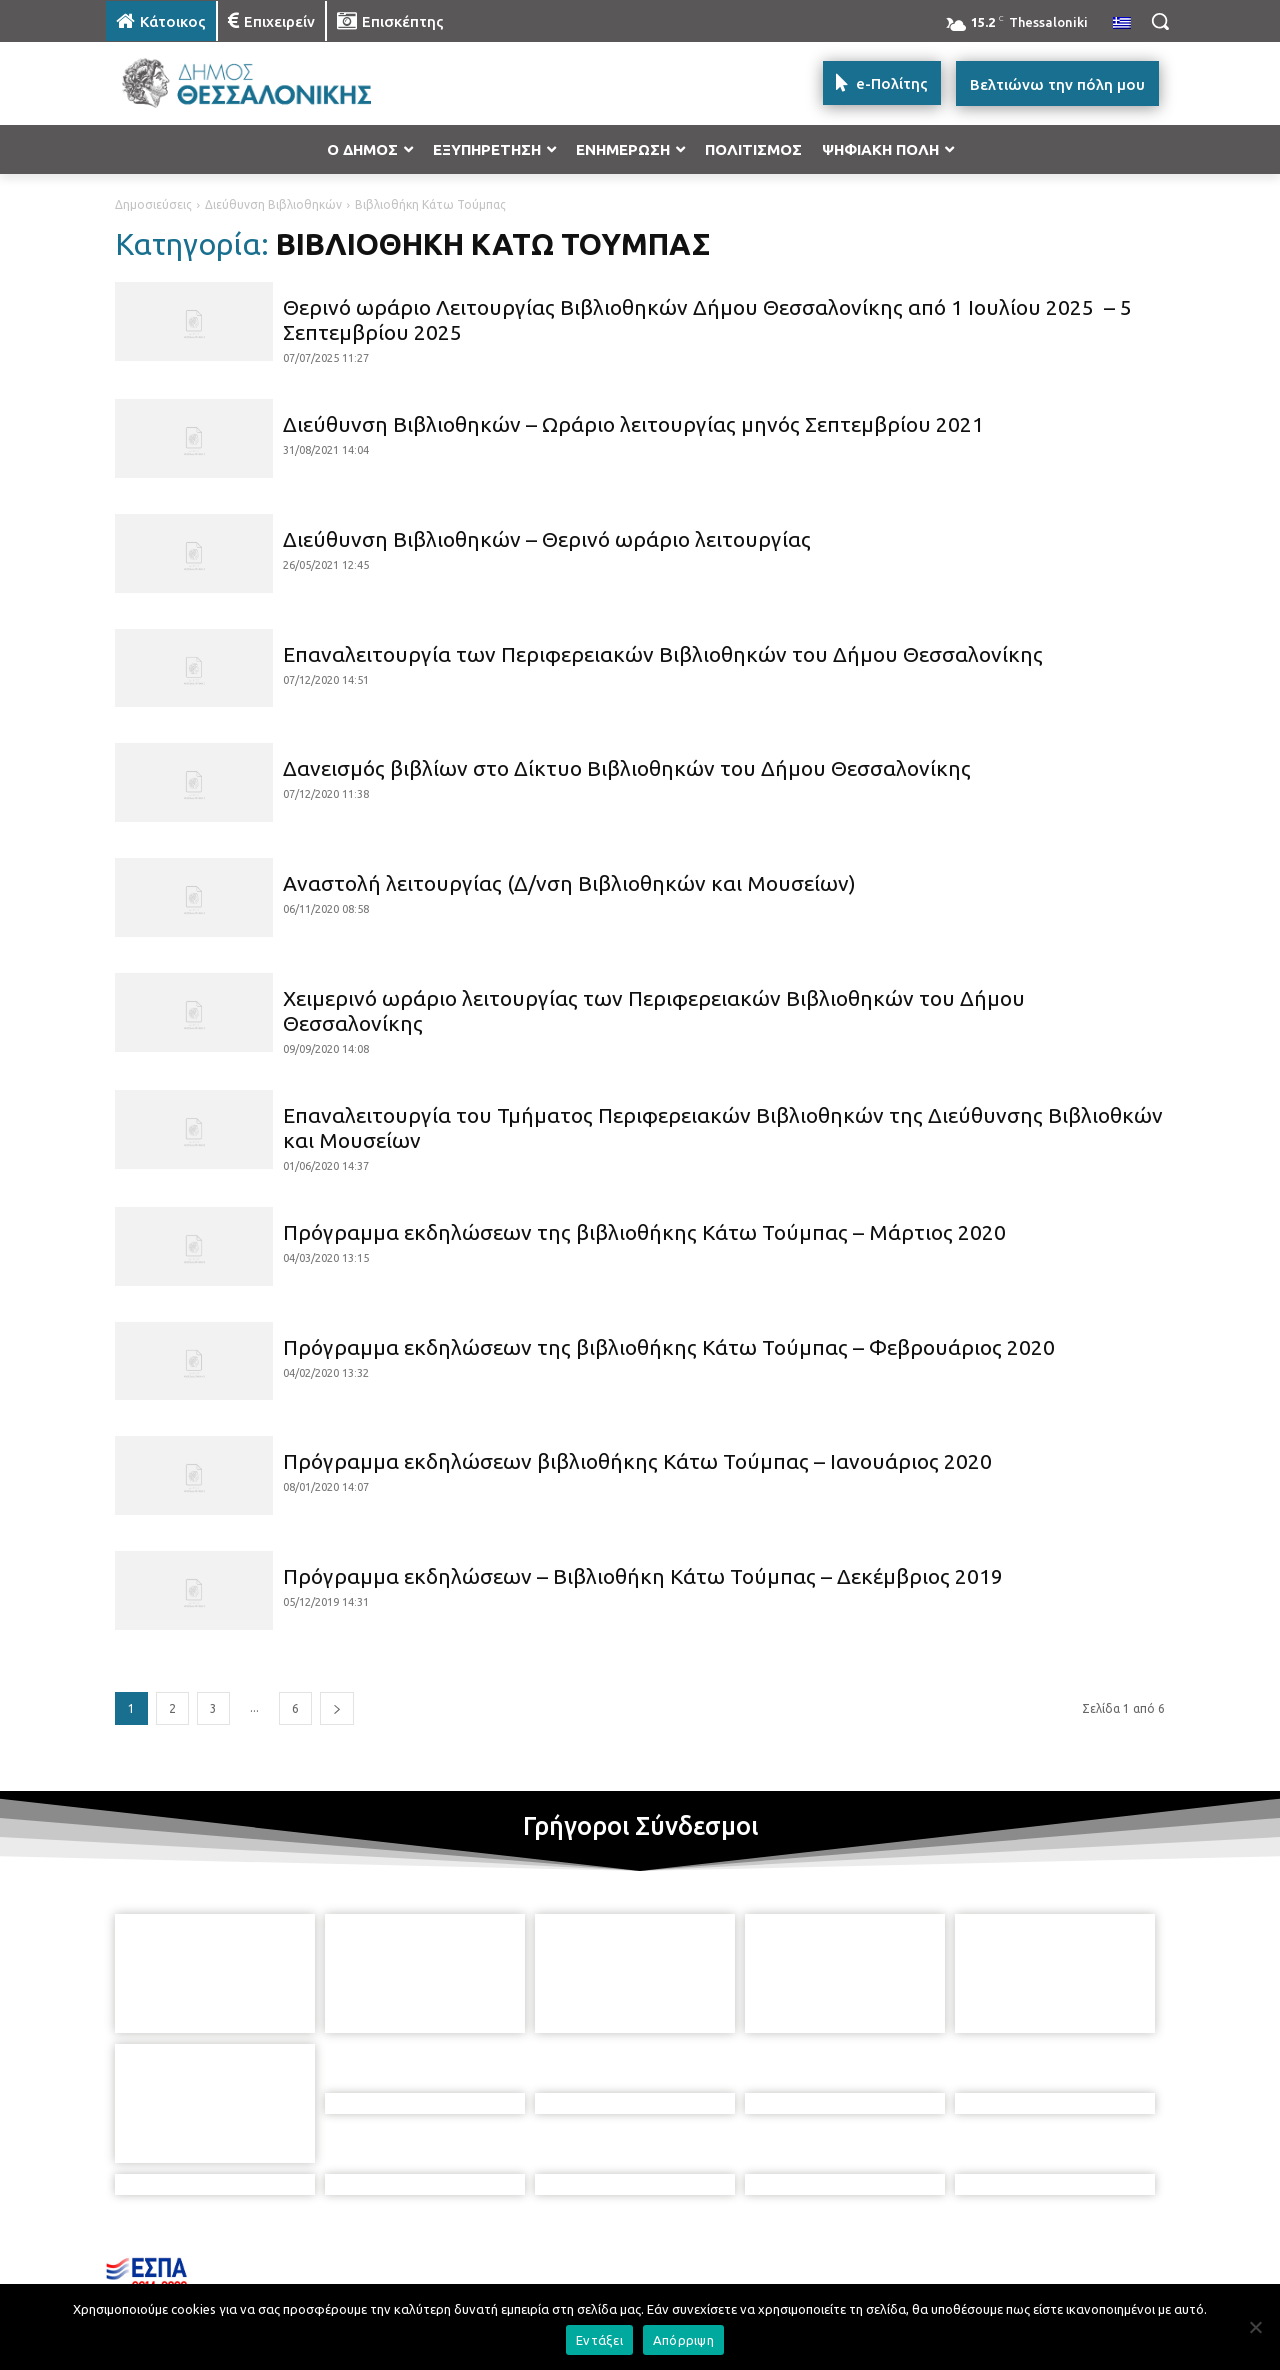 The width and height of the screenshot is (1280, 2370). I want to click on Απόρριψη, so click(683, 2340).